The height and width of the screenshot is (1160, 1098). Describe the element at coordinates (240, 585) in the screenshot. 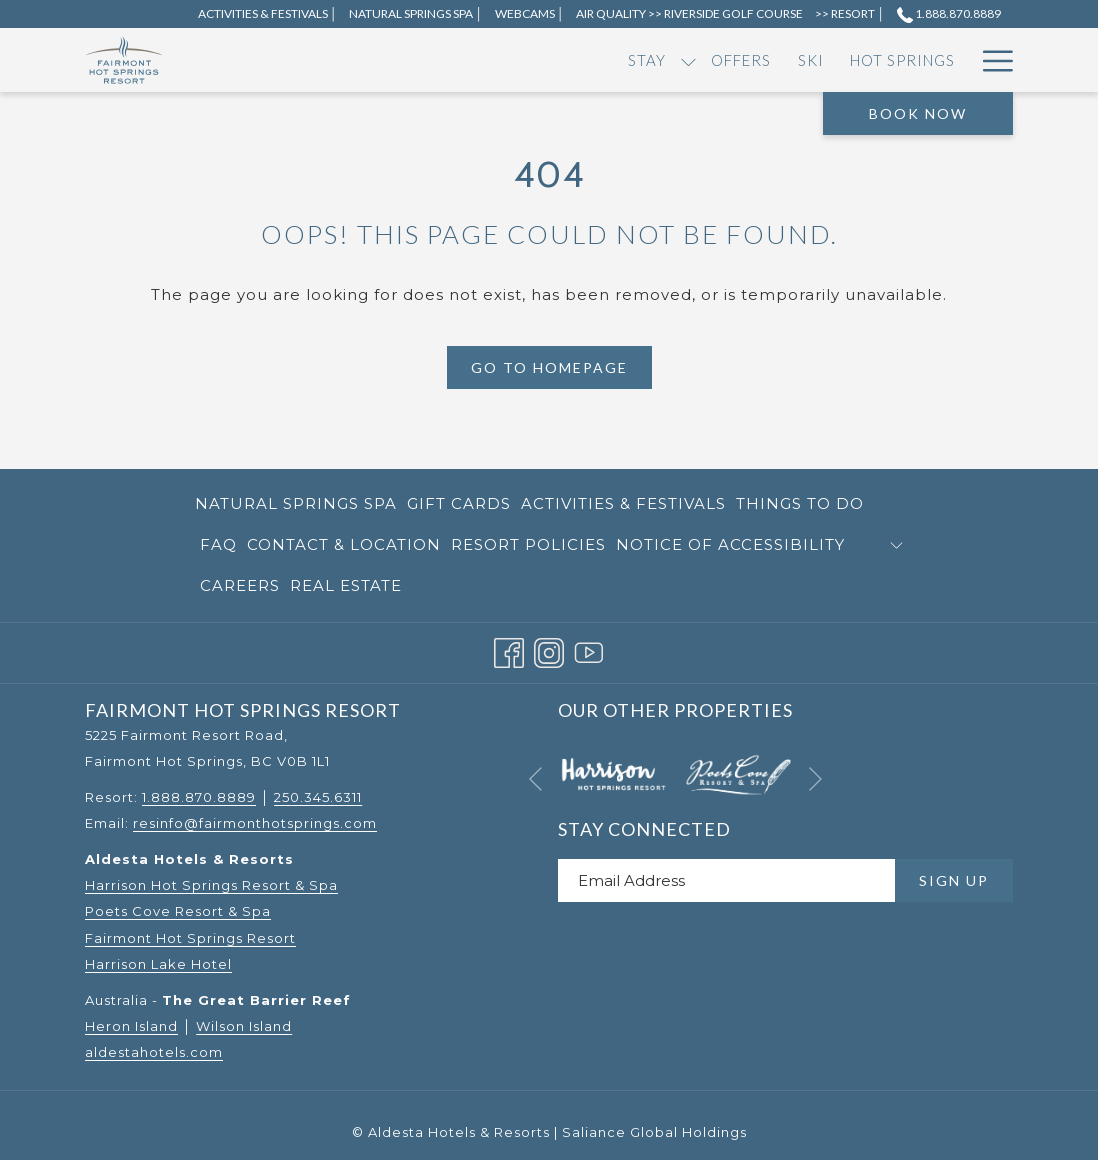

I see `Careers` at that location.